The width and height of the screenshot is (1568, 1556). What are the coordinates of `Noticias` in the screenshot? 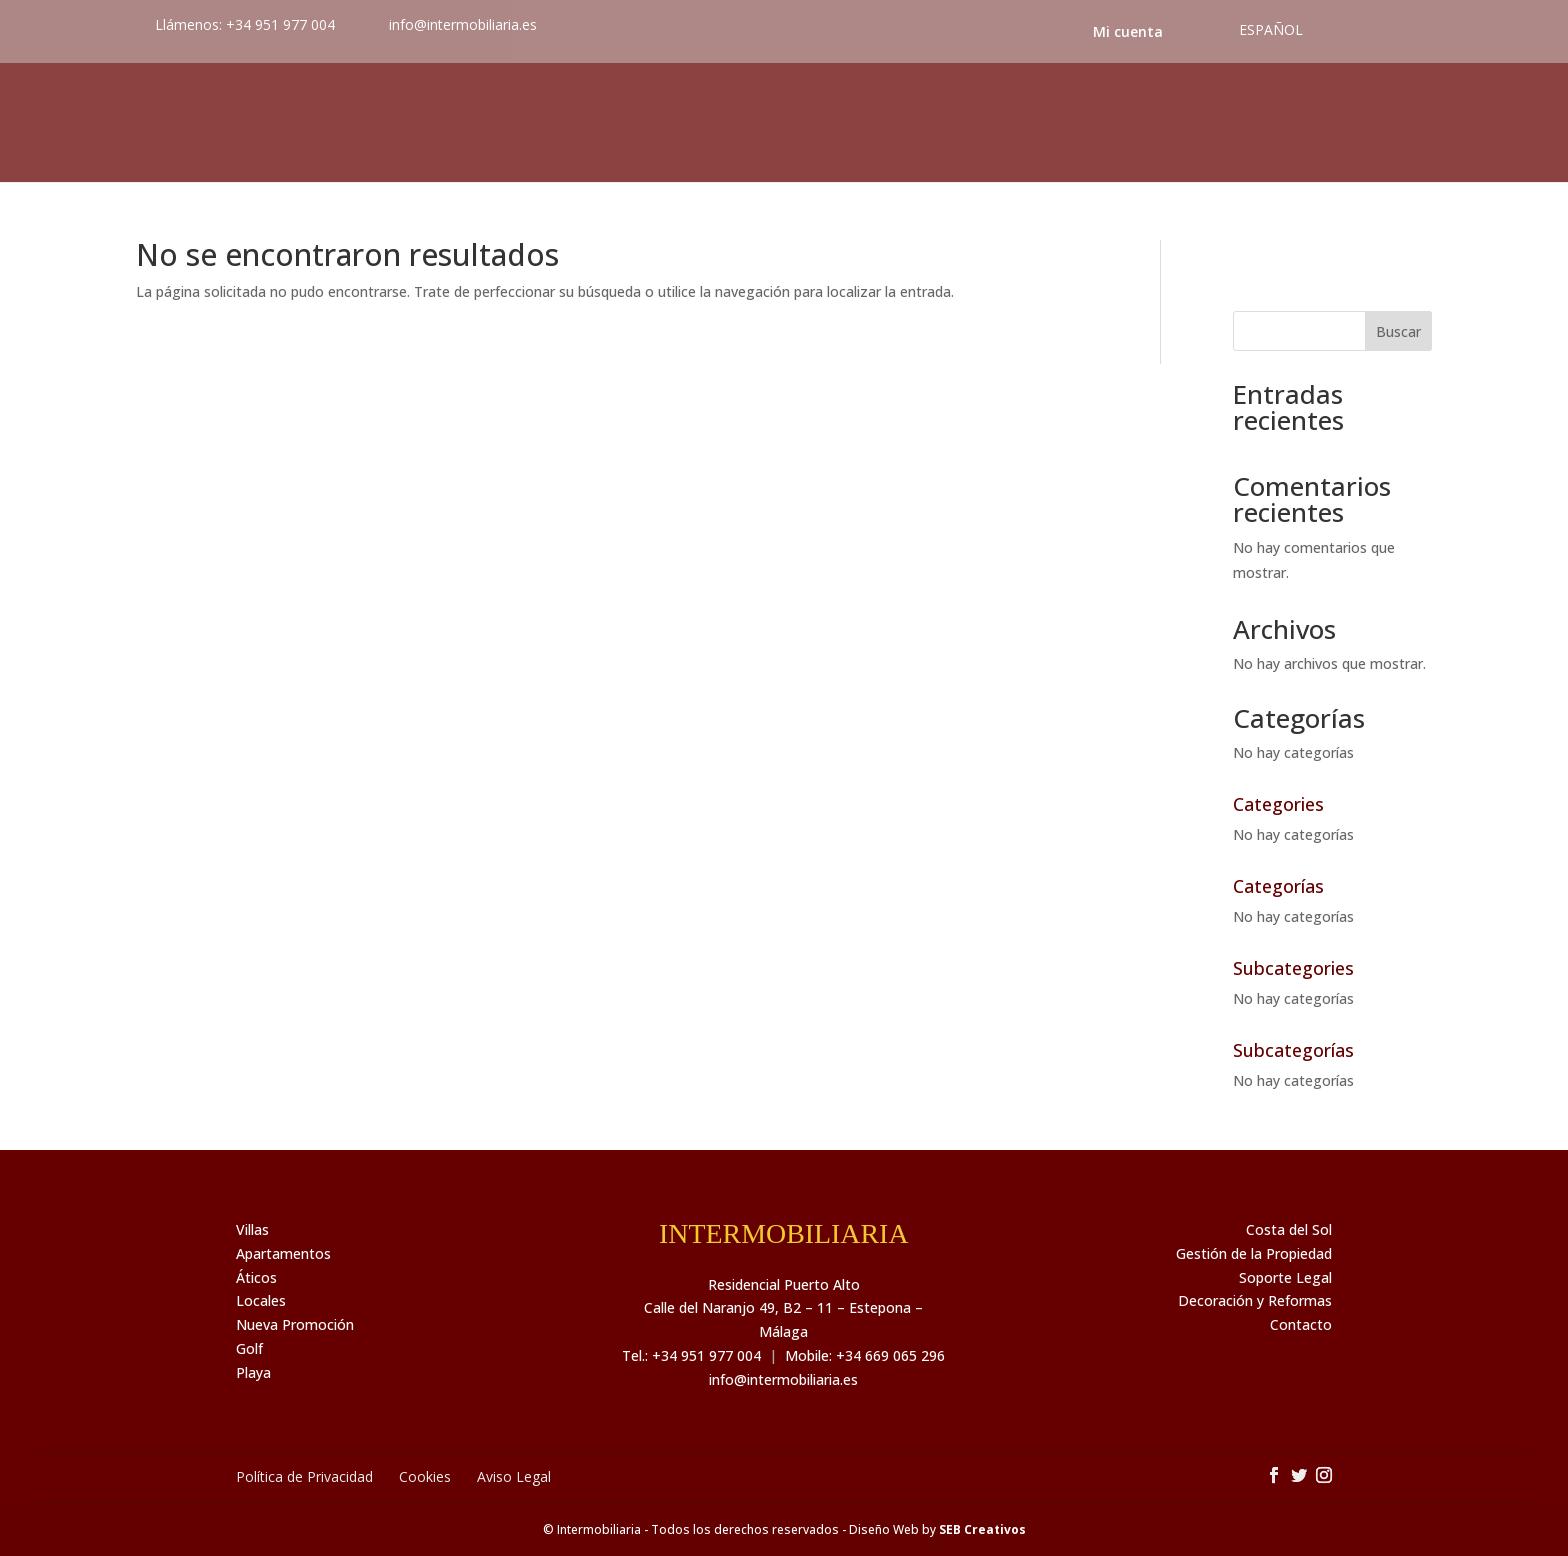 It's located at (1054, 123).